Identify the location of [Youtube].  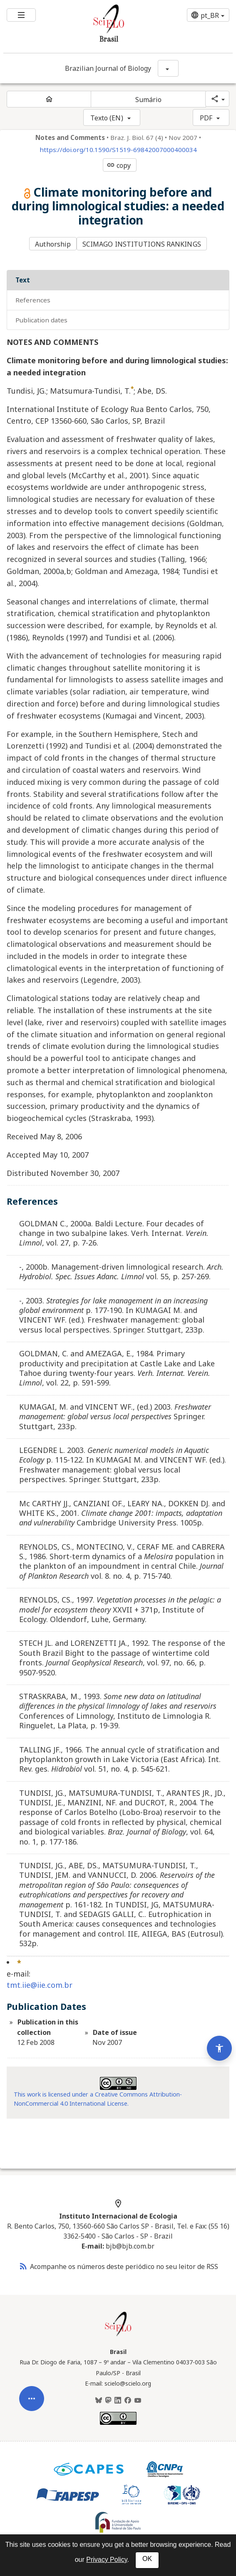
(137, 2400).